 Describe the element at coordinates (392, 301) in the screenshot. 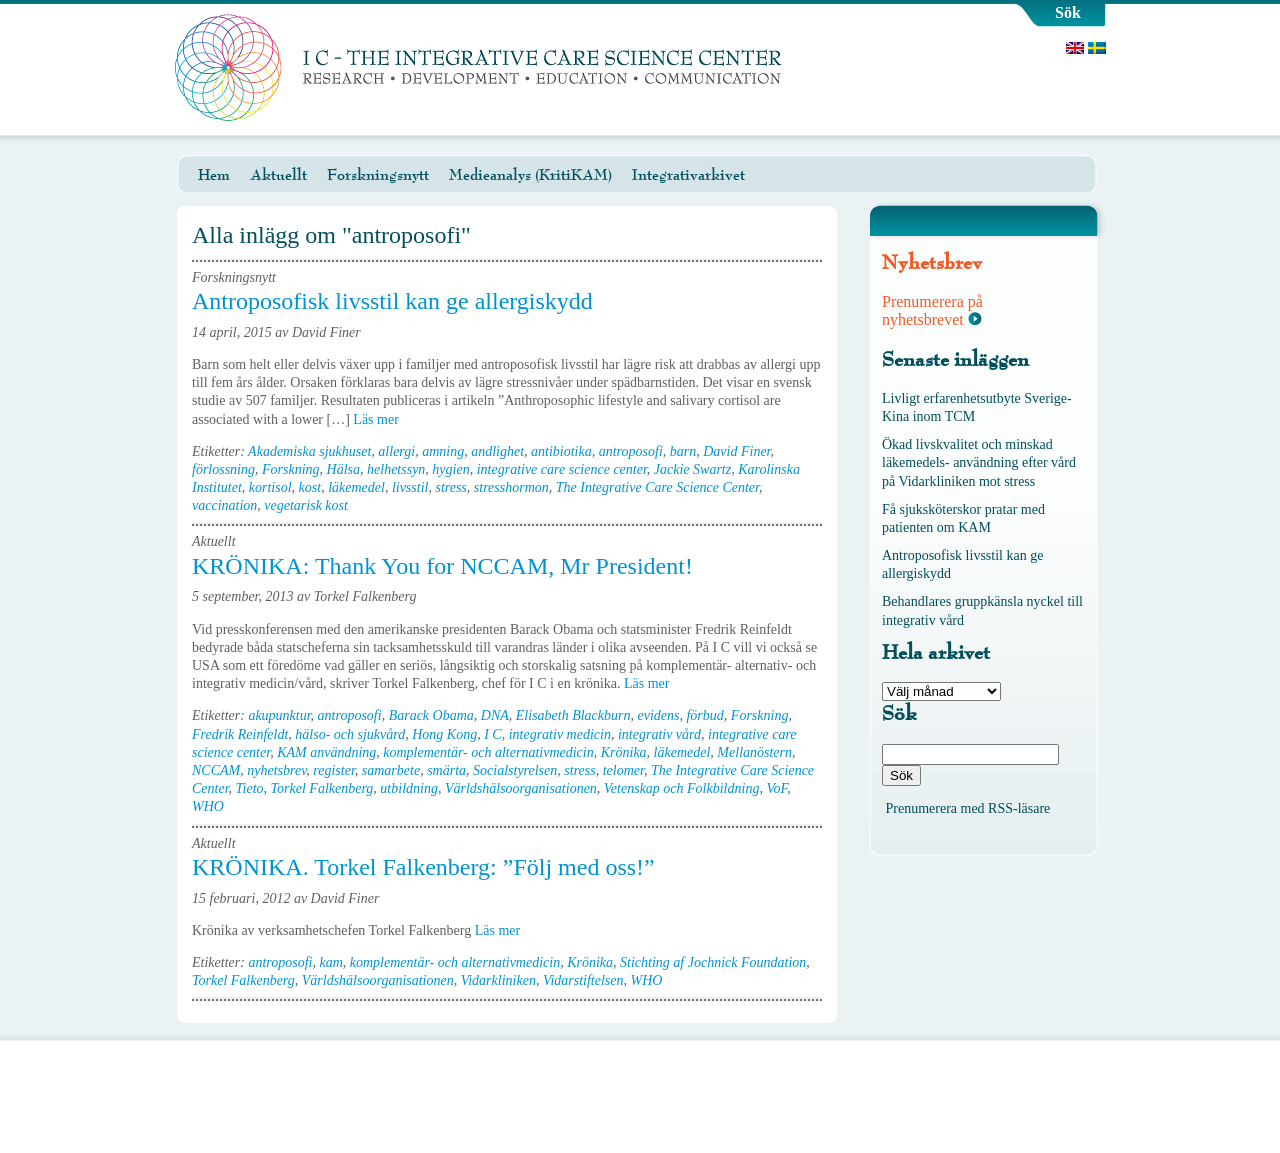

I see `Antroposofisk livsstil kan ge allergiskydd` at that location.